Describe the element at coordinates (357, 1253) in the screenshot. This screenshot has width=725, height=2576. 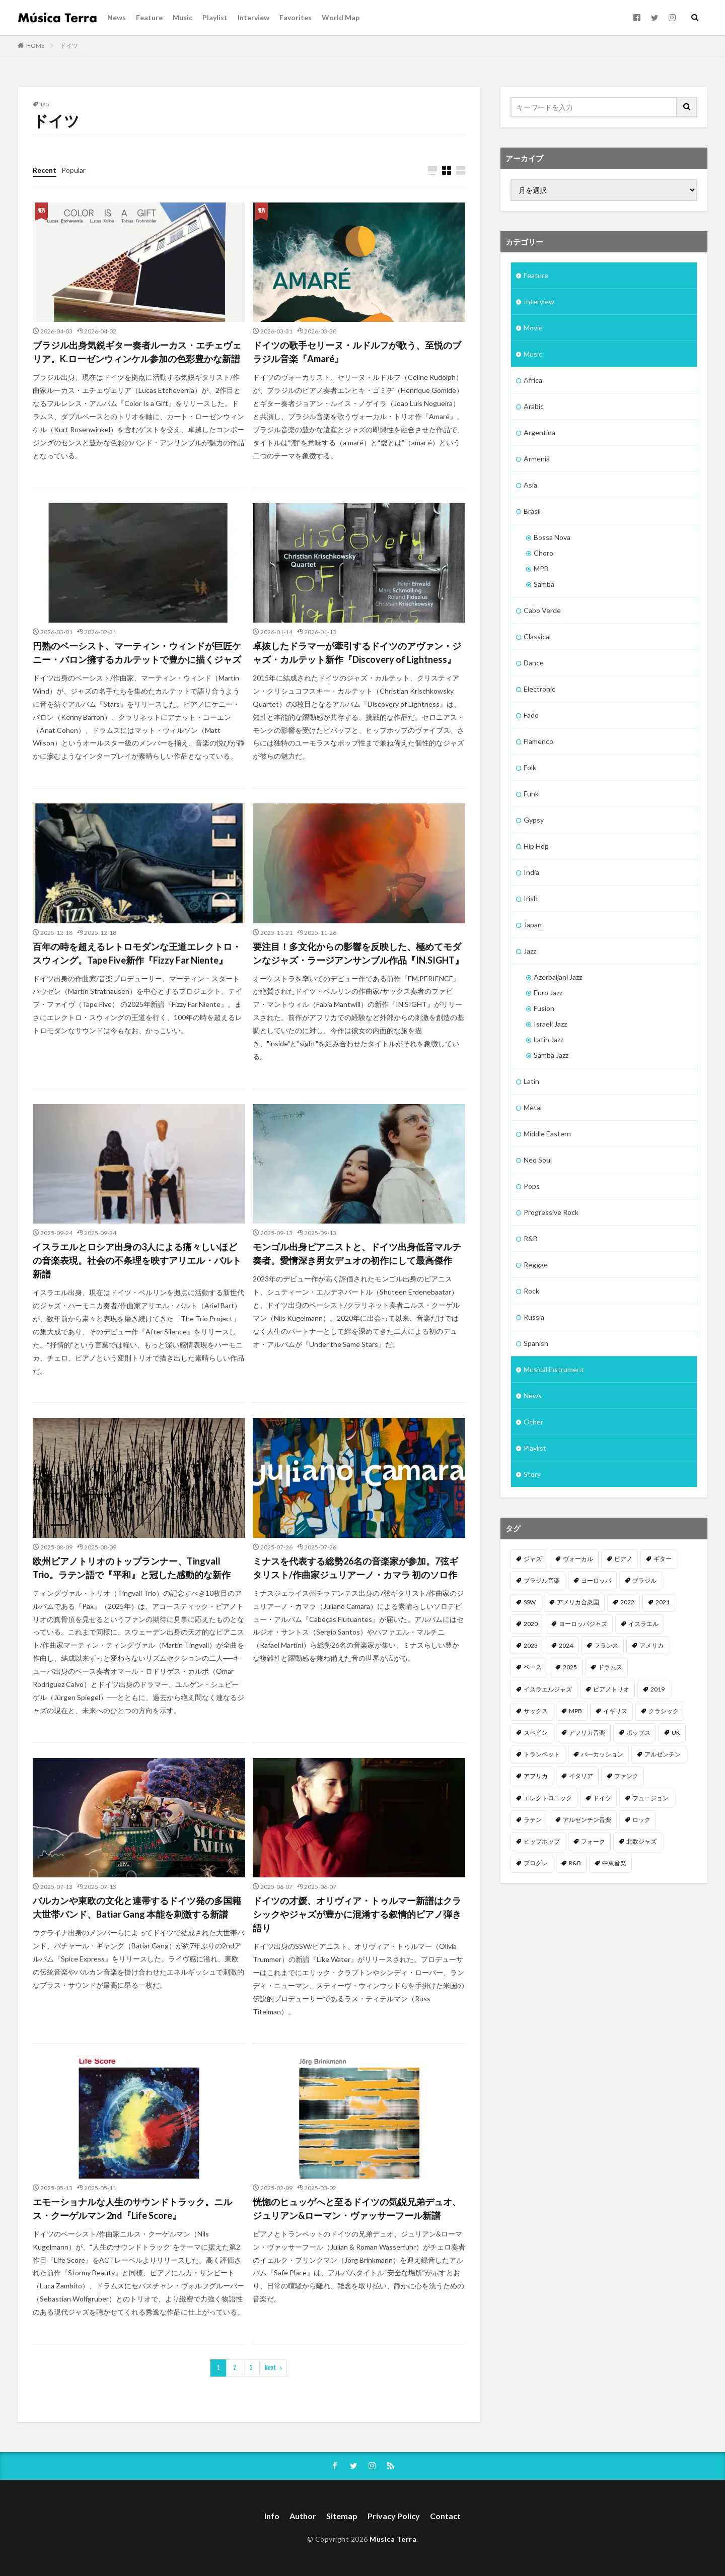
I see `モンゴル出身ピアニストと、ドイツ出身低音マルチ奏者。愛情深き男女デュオの初作にして最高傑作` at that location.